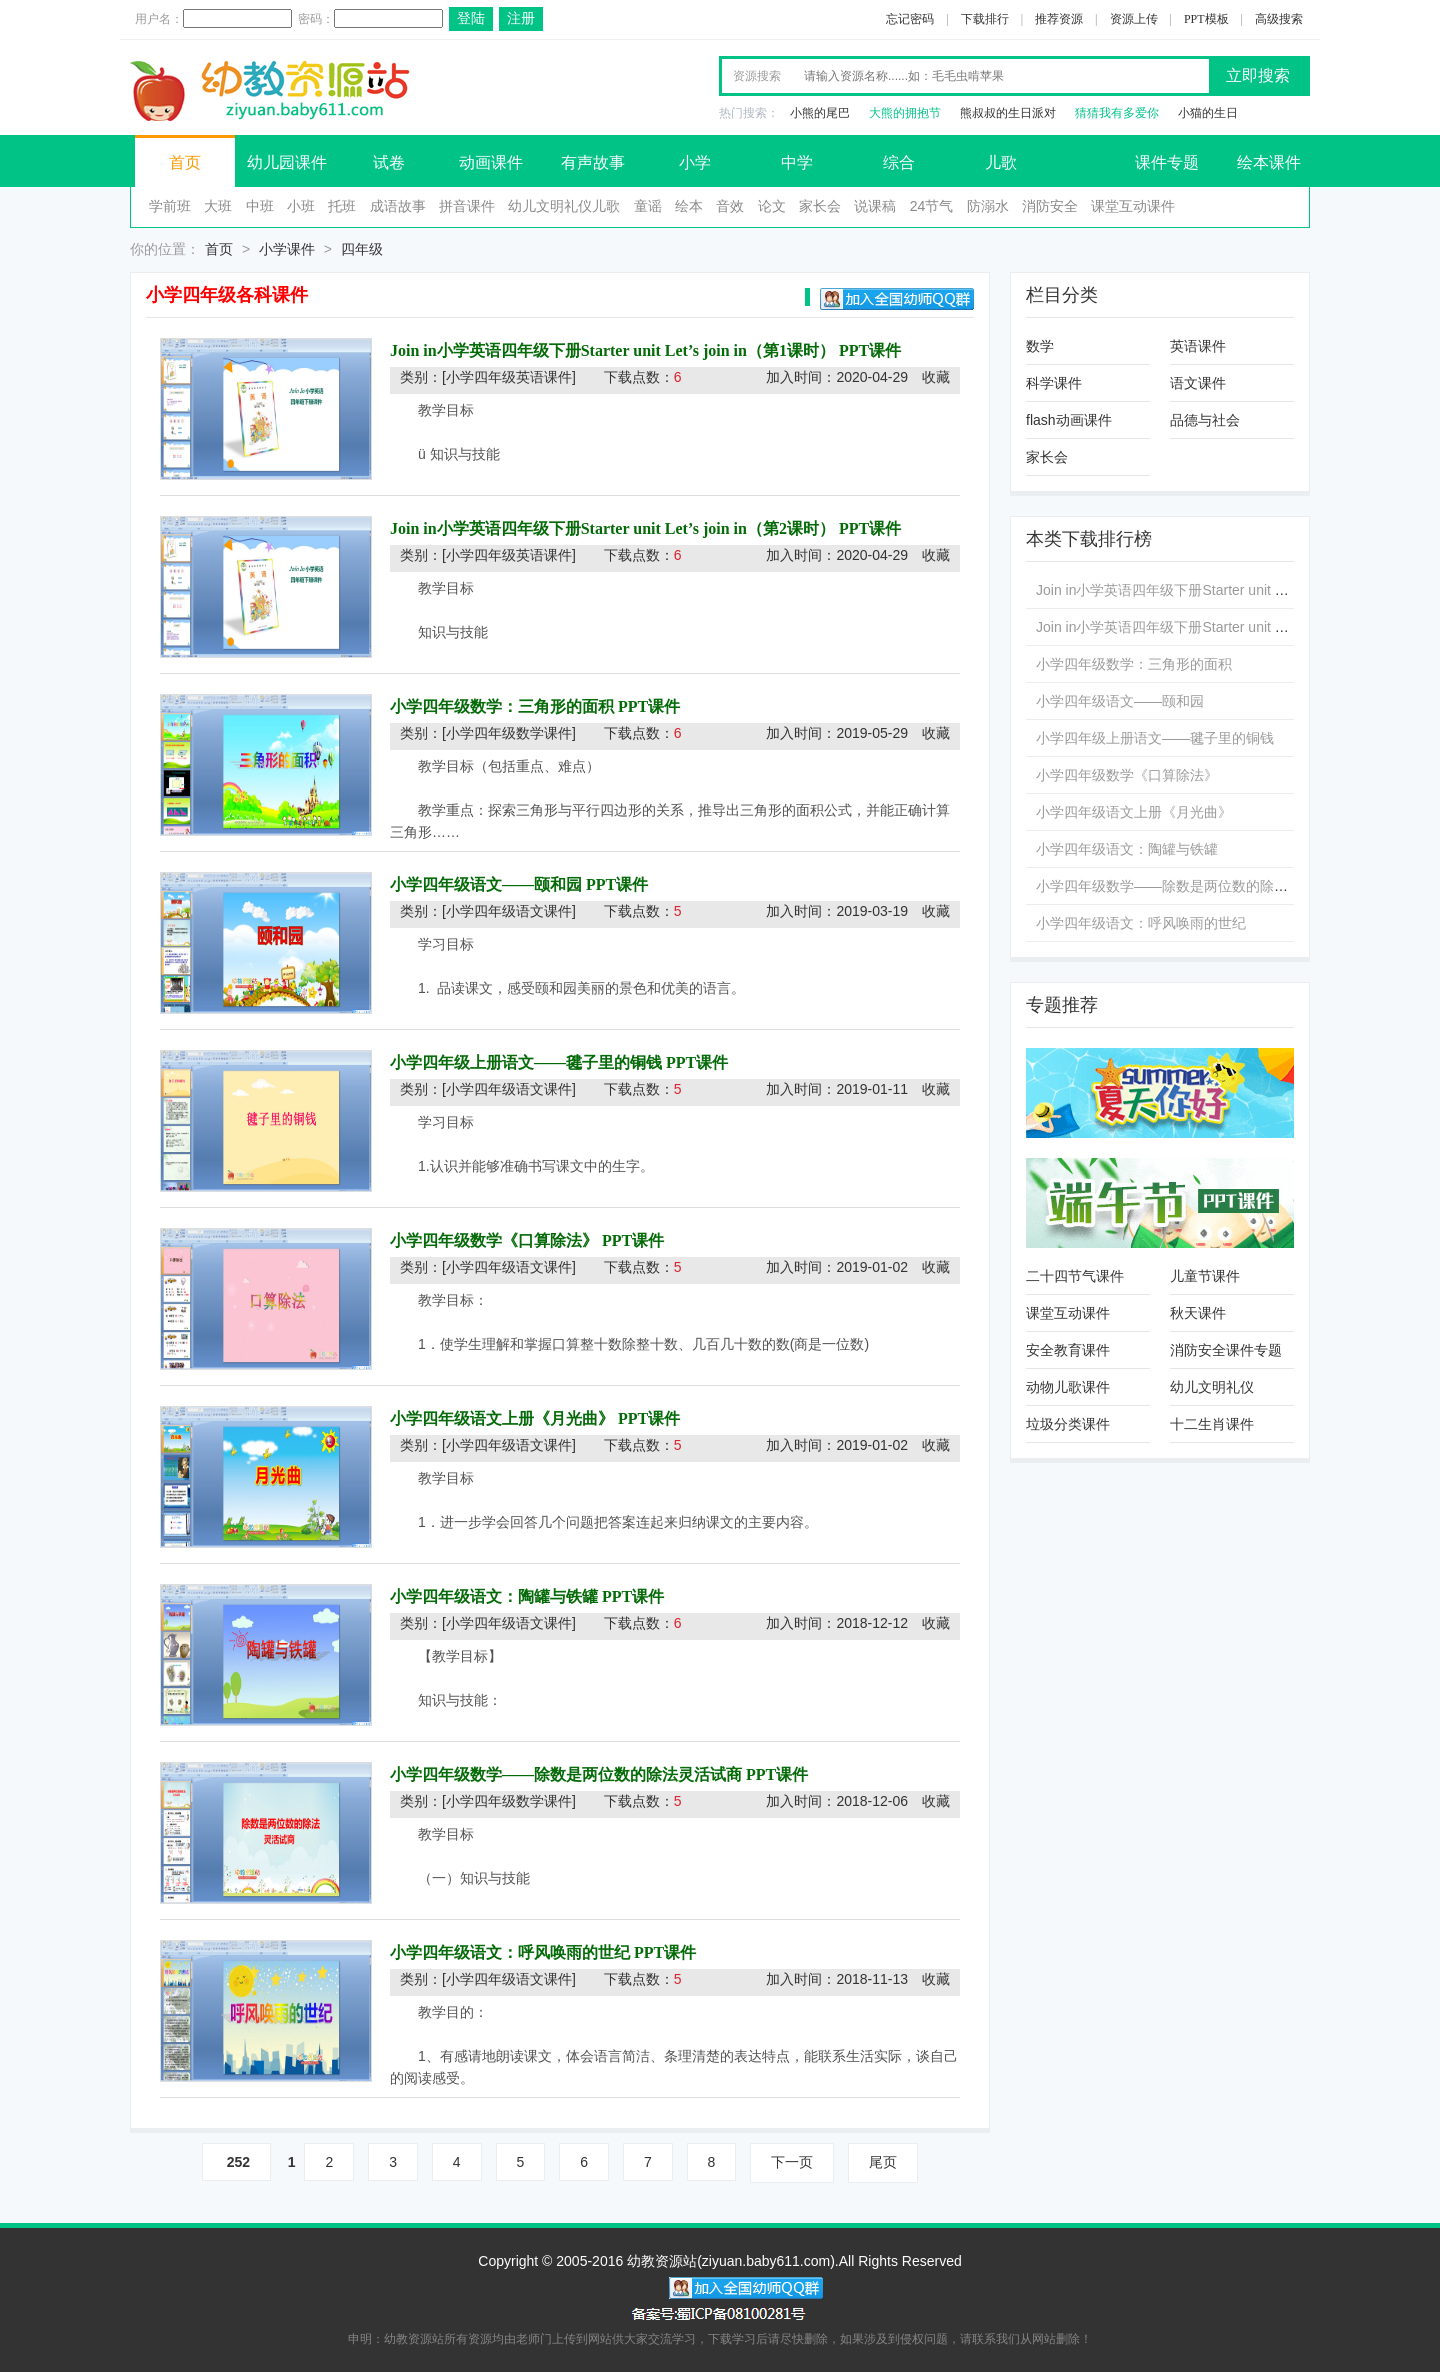  I want to click on 幼儿园课件, so click(287, 162).